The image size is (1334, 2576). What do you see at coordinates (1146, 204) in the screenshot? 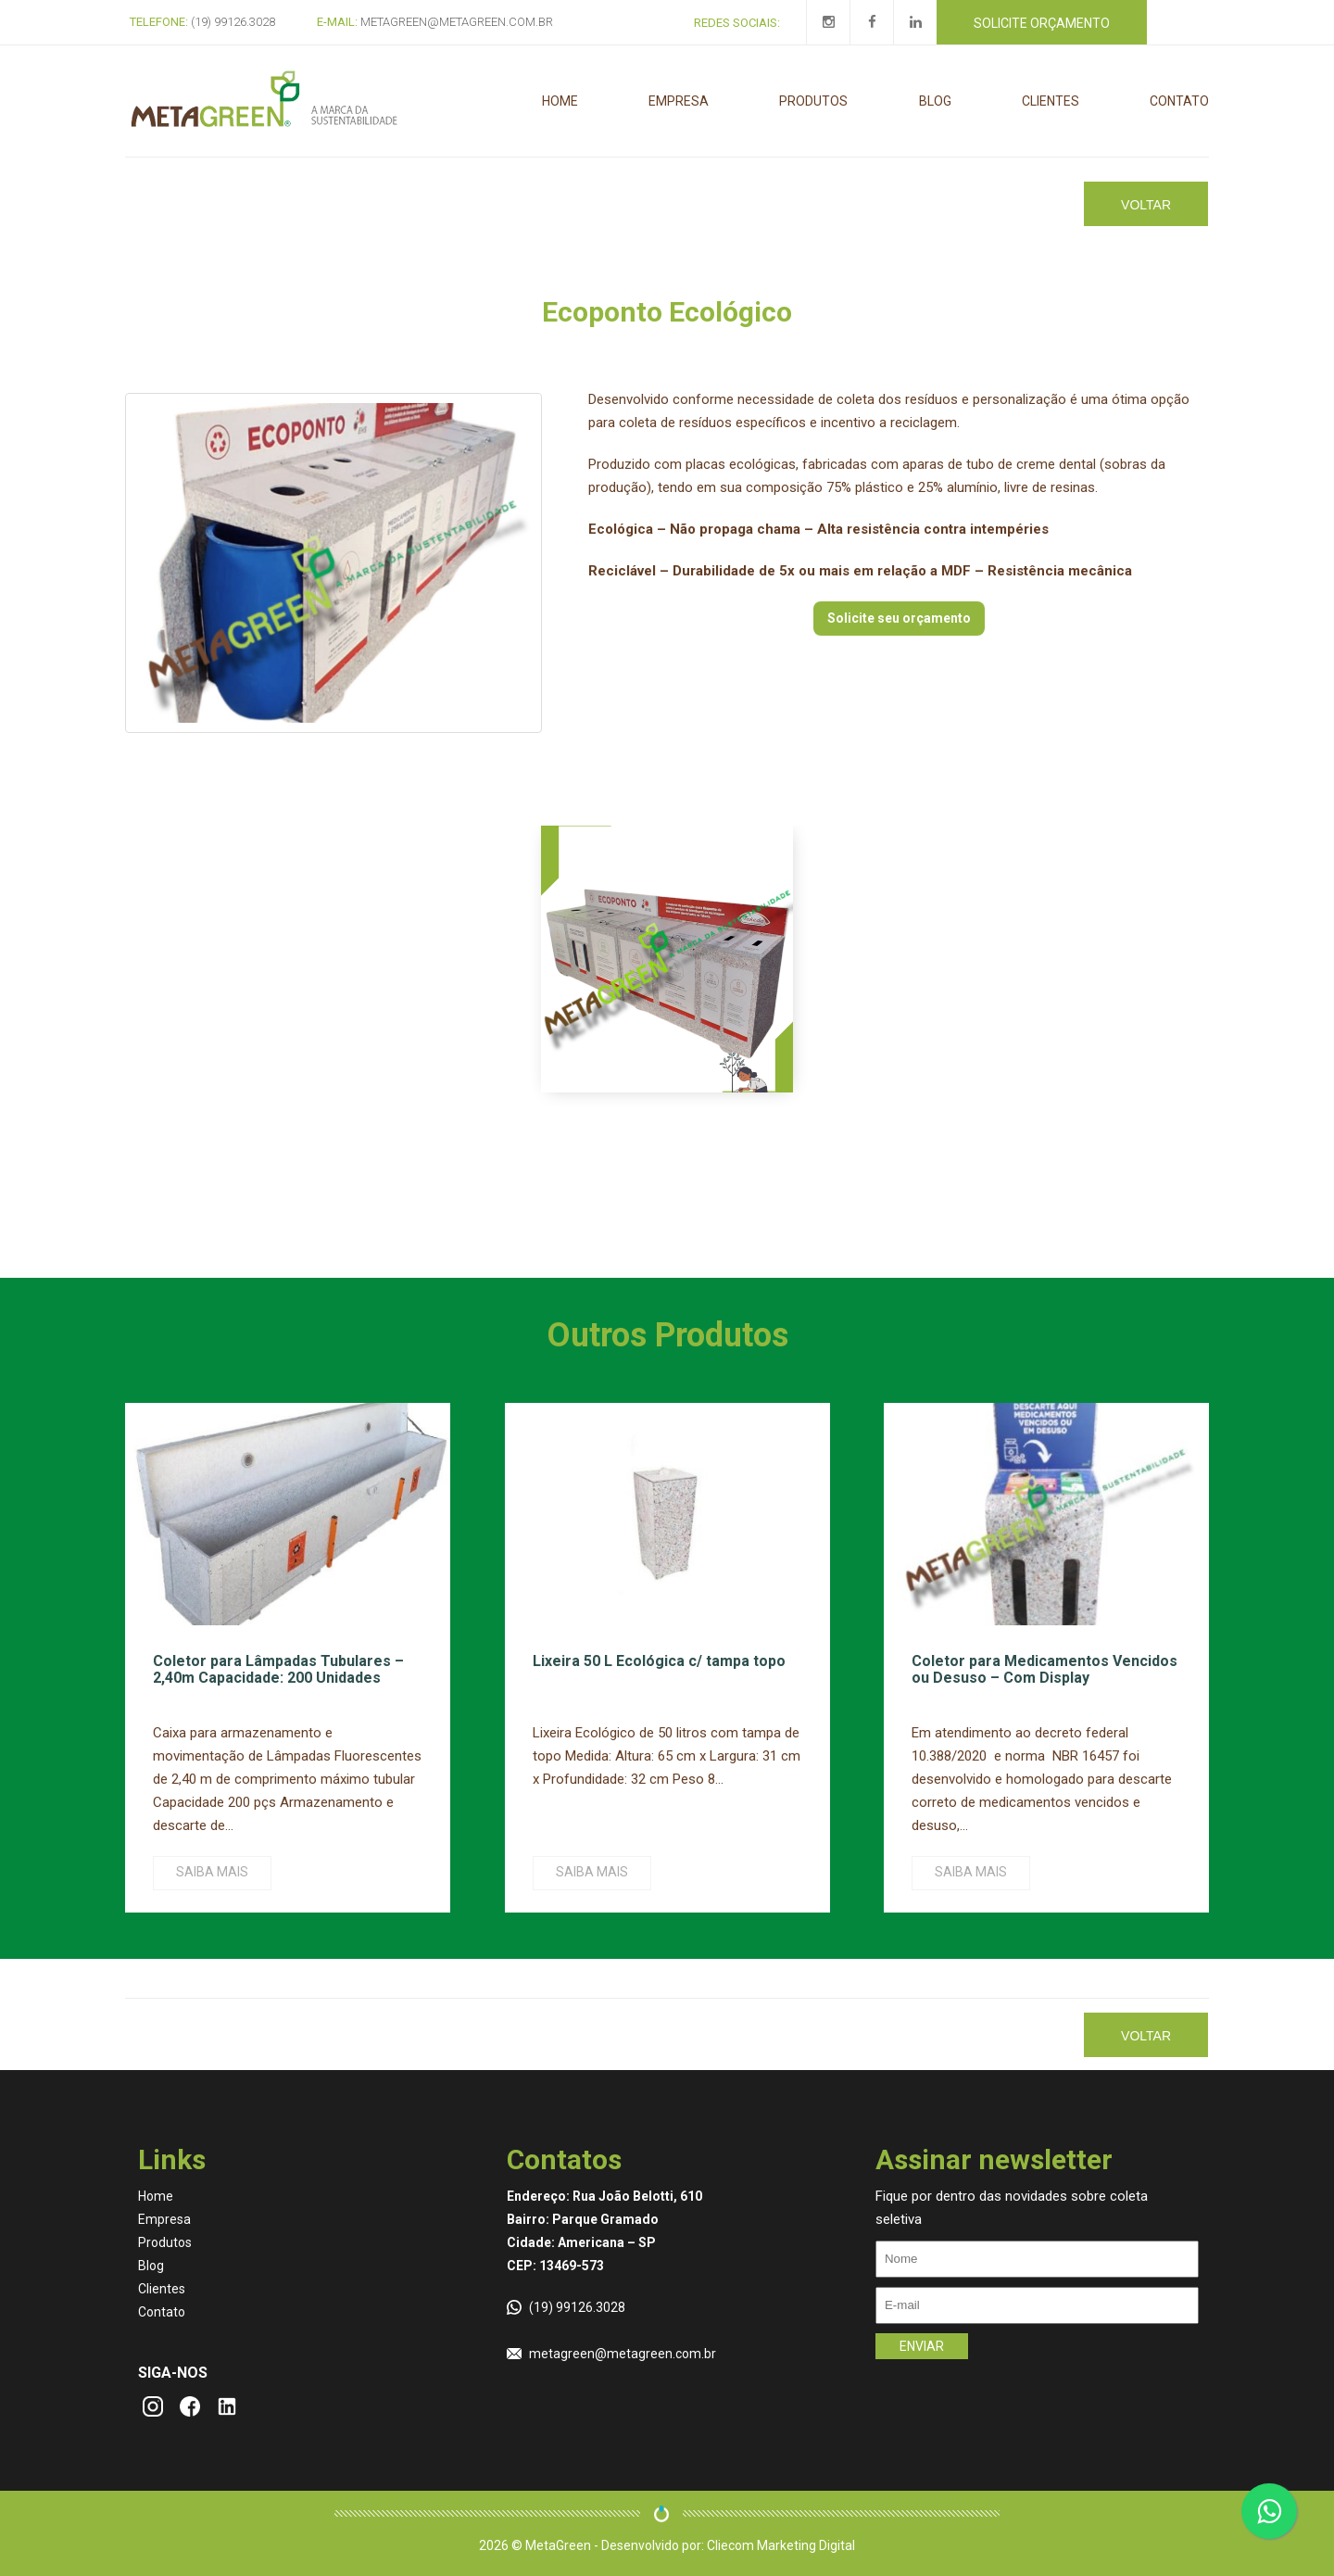
I see `Voltar` at bounding box center [1146, 204].